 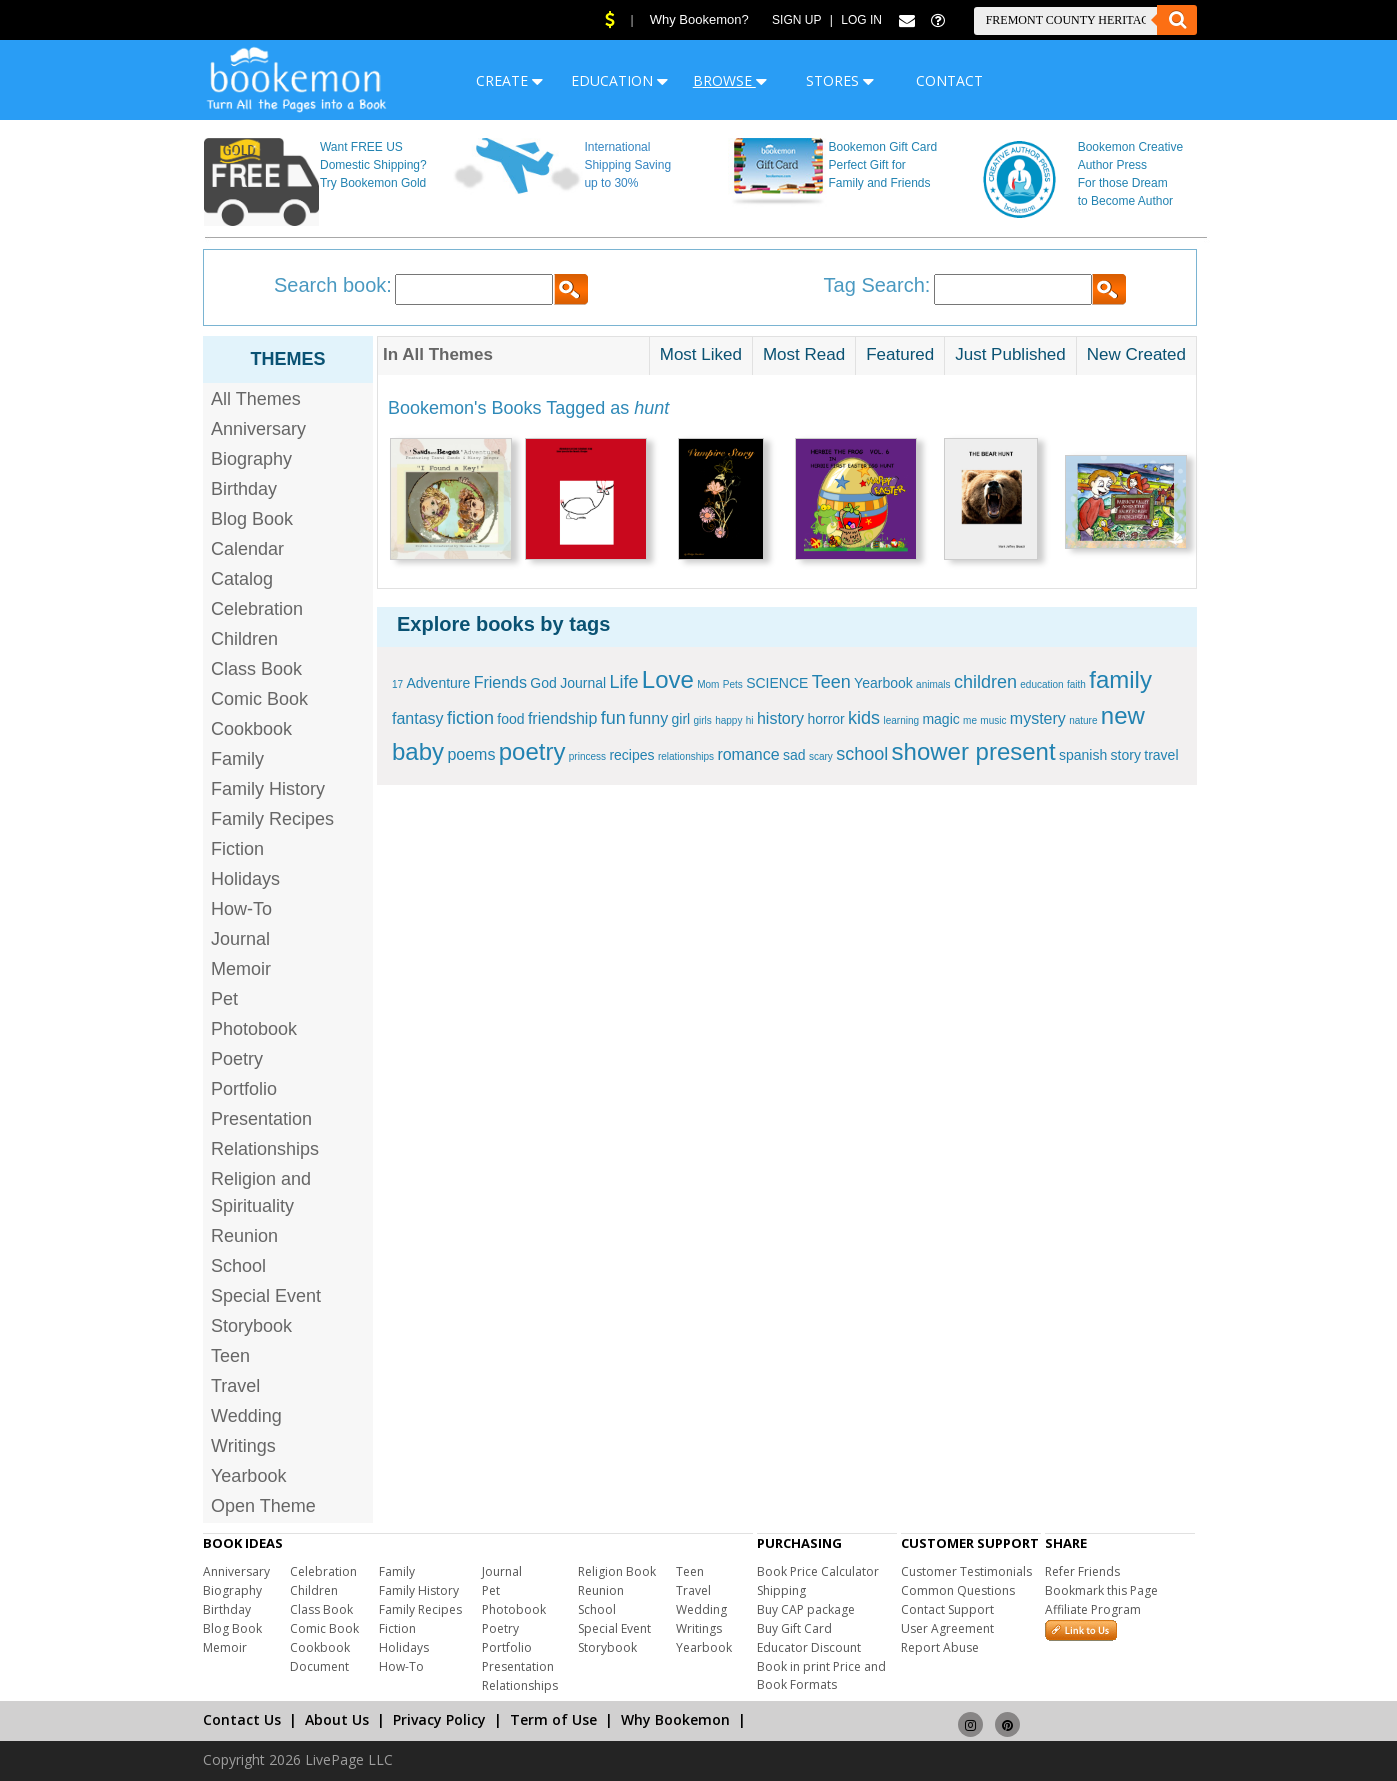 I want to click on Affiliate Program, so click(x=1093, y=1609).